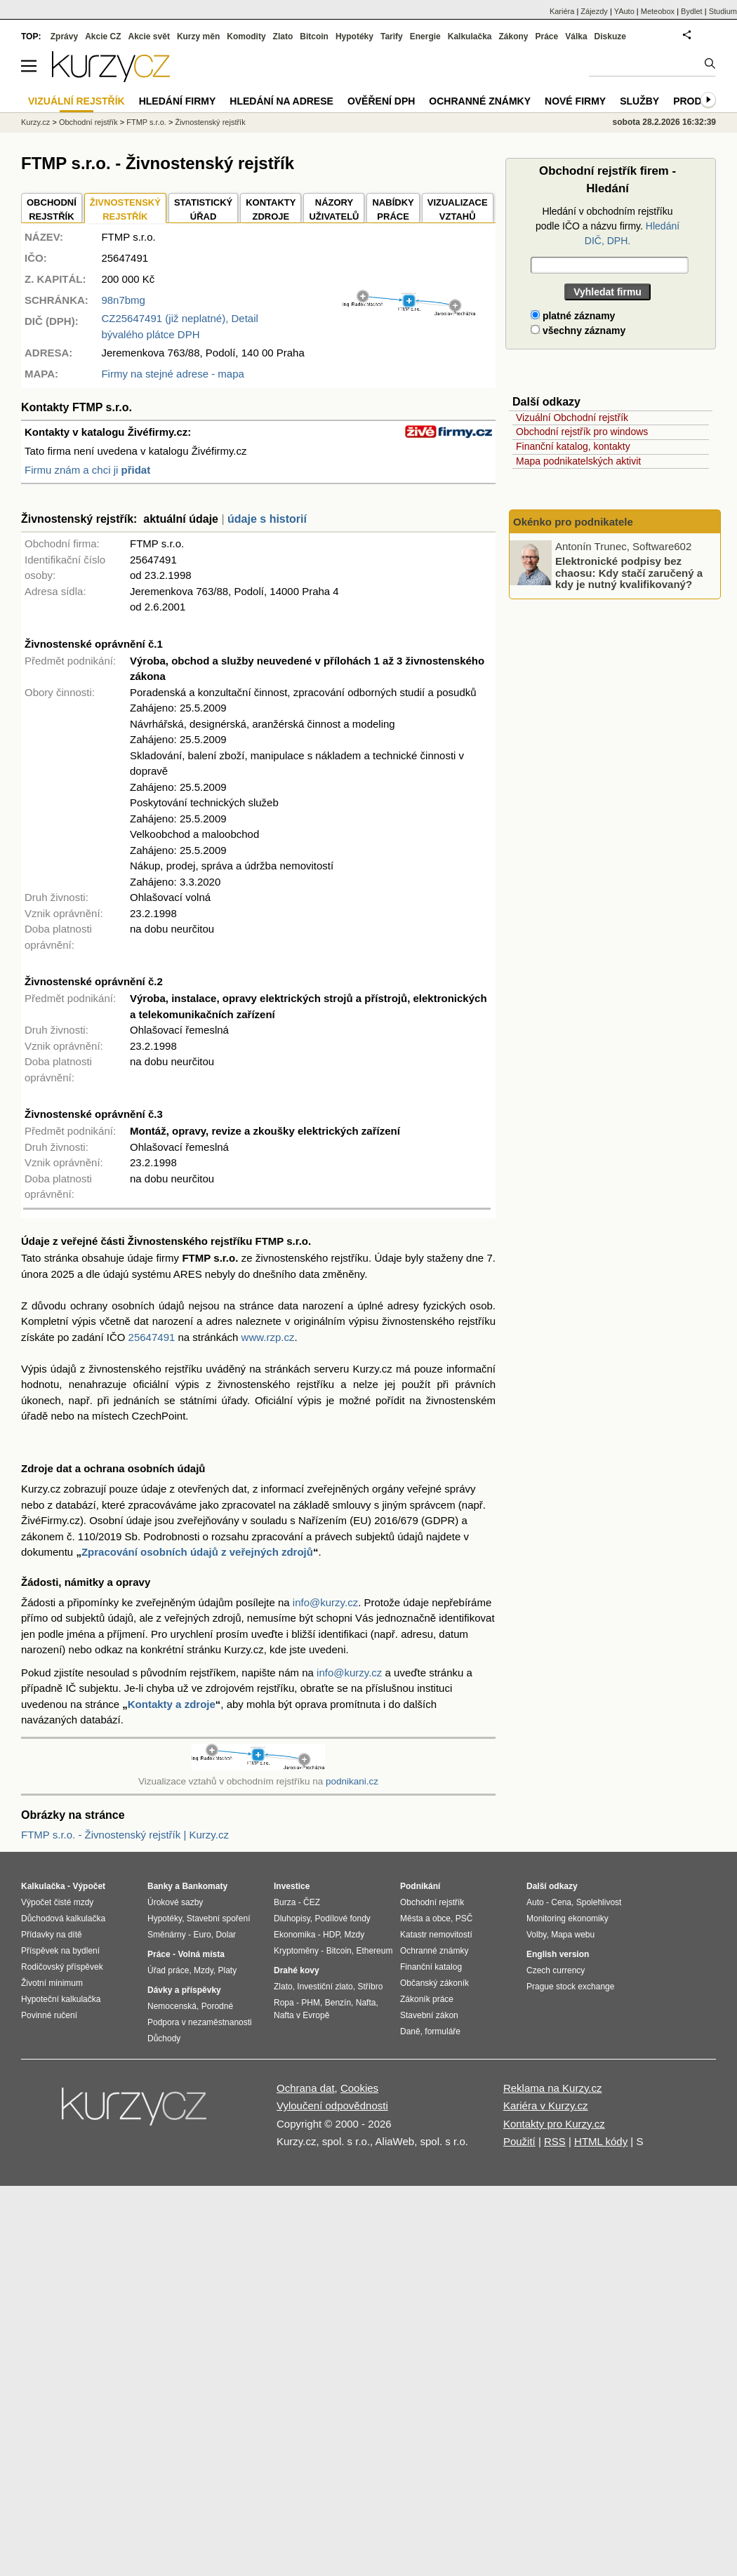 Image resolution: width=737 pixels, height=2576 pixels. Describe the element at coordinates (301, 2015) in the screenshot. I see `Nafta v Evropě` at that location.